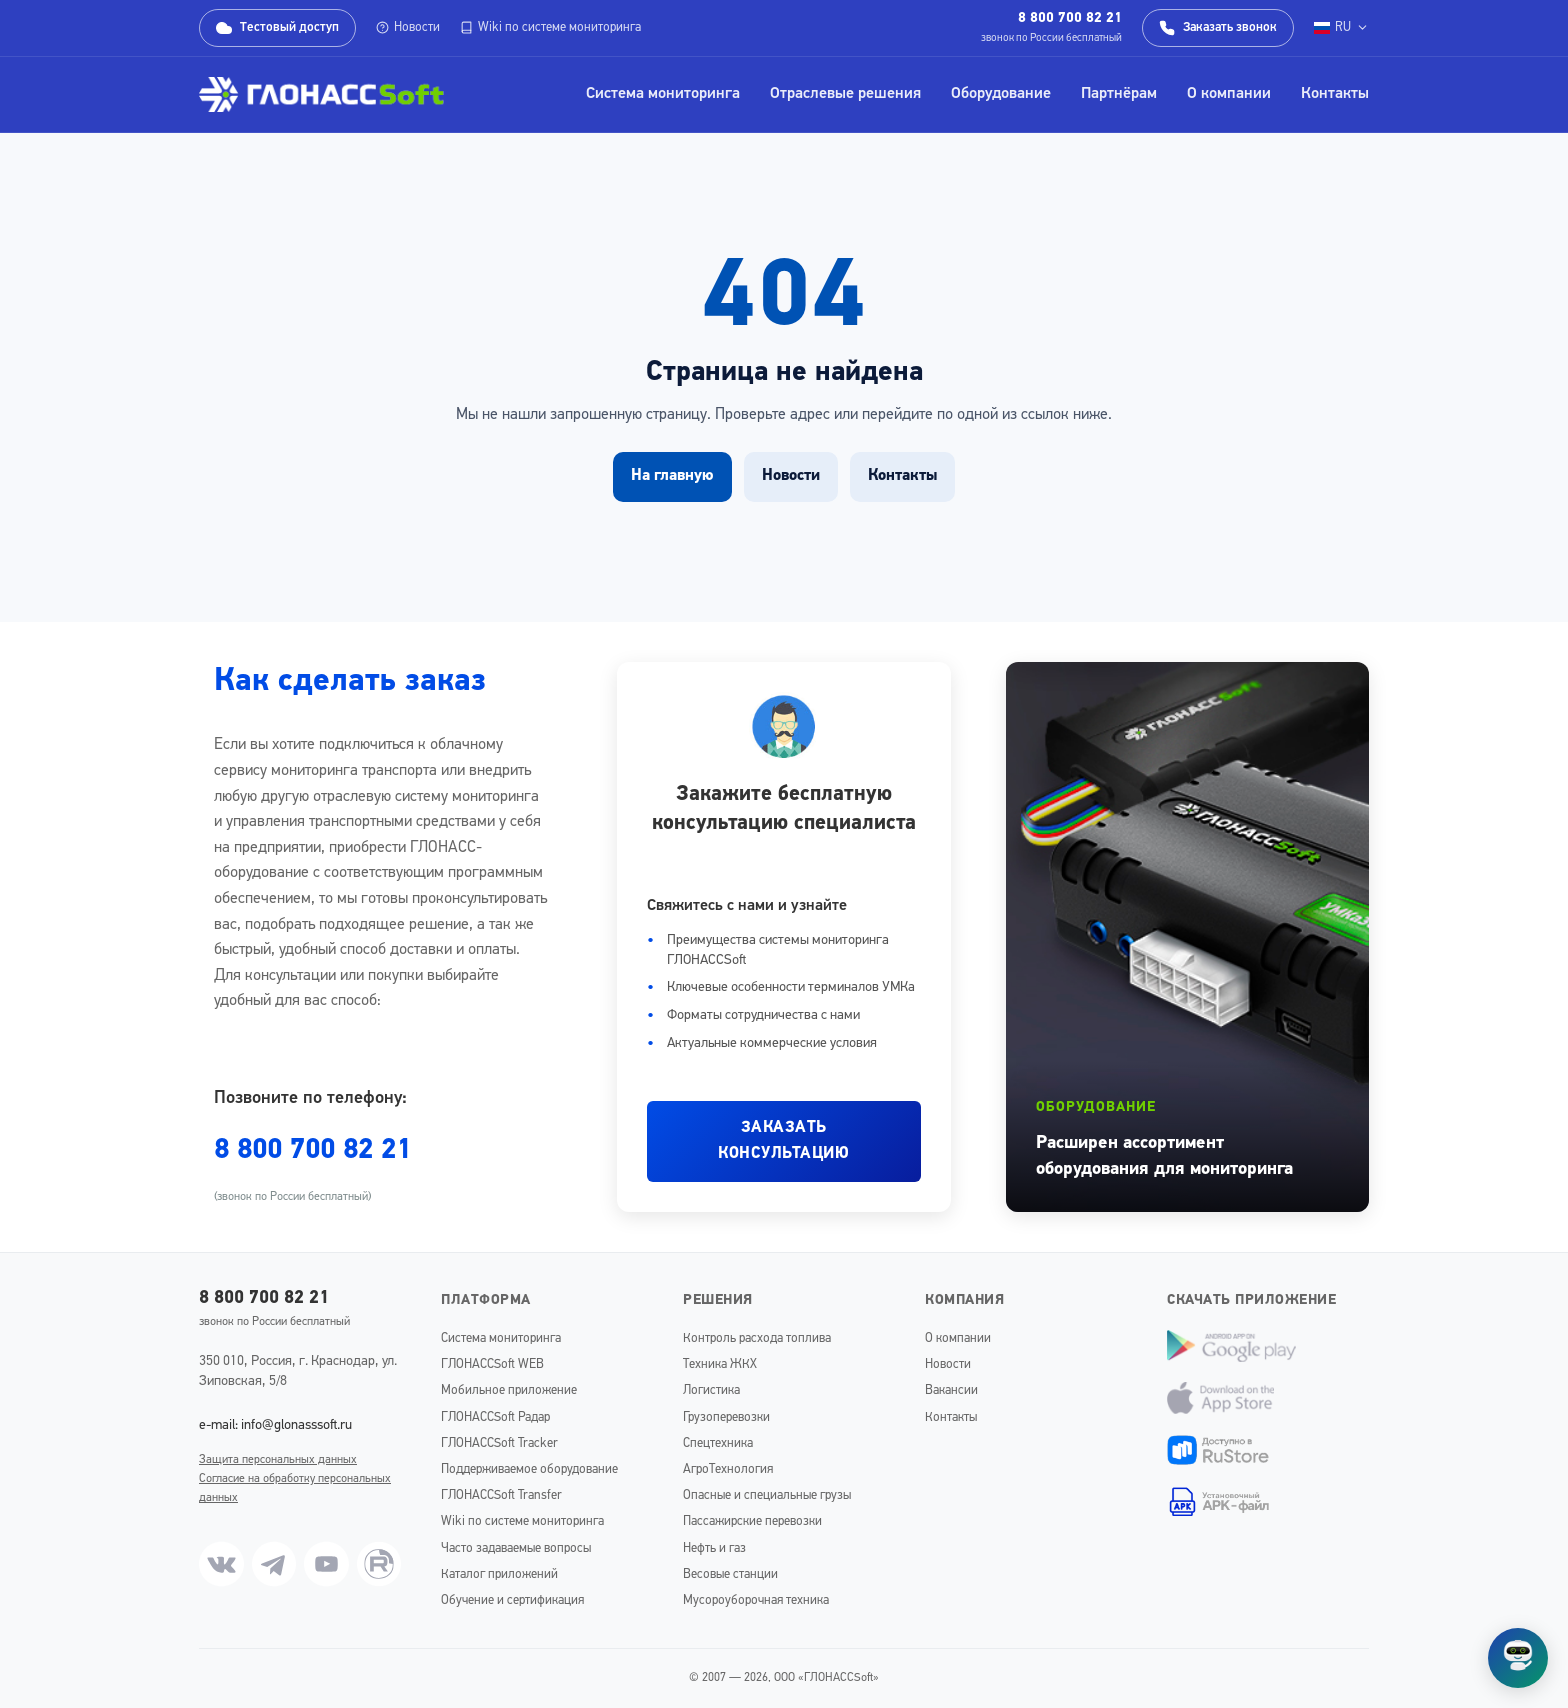 Image resolution: width=1568 pixels, height=1708 pixels. Describe the element at coordinates (499, 1574) in the screenshot. I see `Каталог приложений` at that location.